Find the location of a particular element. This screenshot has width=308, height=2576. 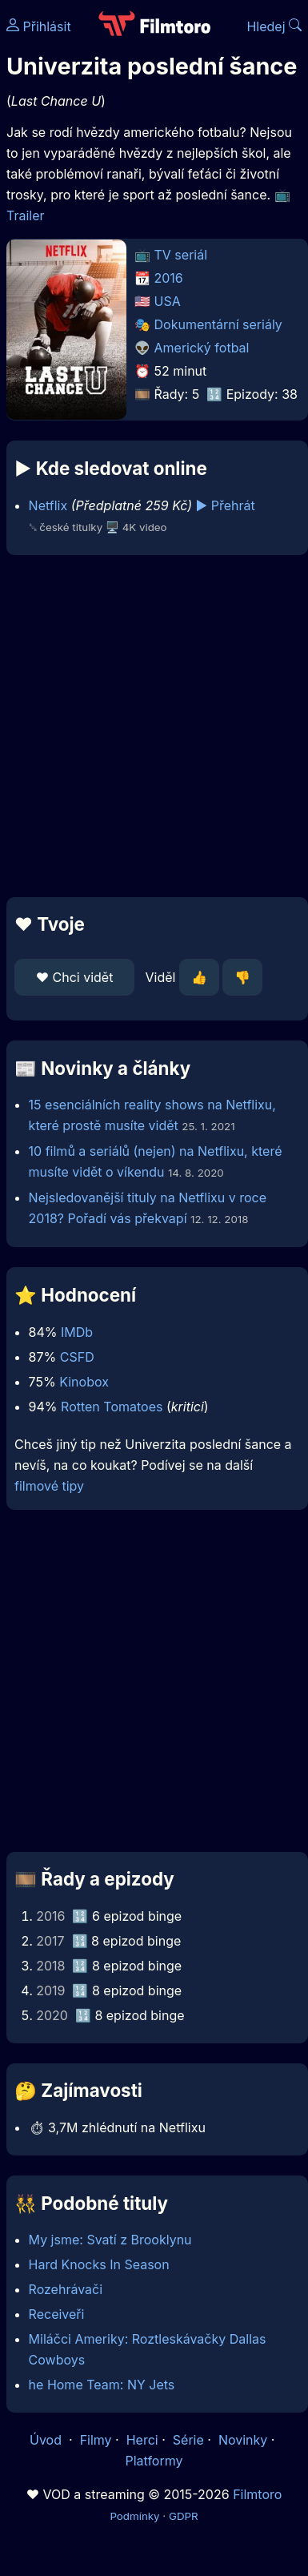

▶️ Přehrát is located at coordinates (225, 505).